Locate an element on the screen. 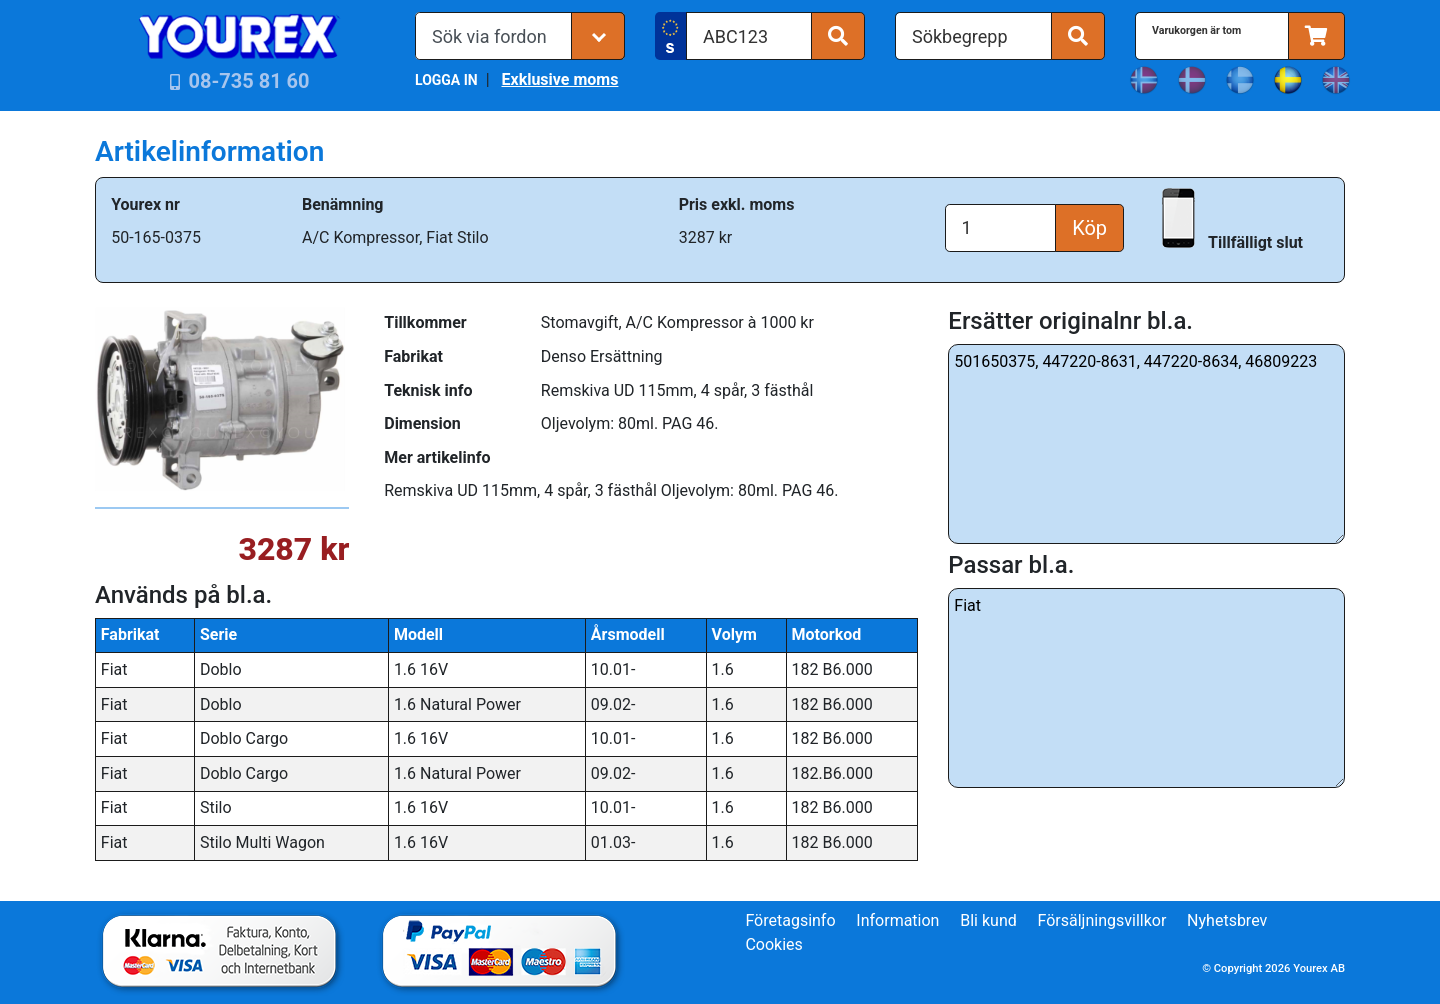 The image size is (1440, 1004). Fiat is located at coordinates (1146, 688).